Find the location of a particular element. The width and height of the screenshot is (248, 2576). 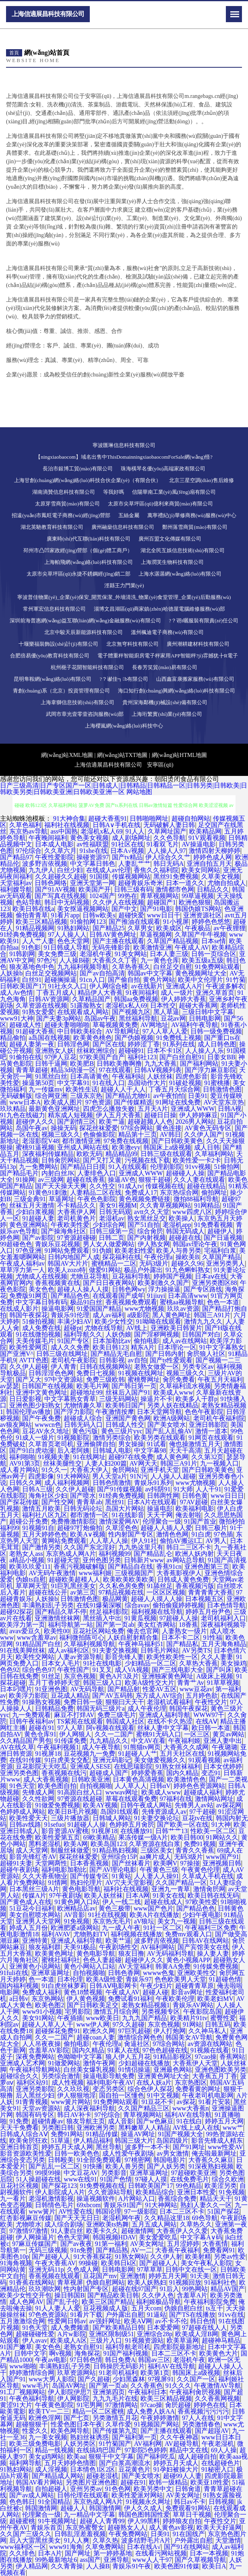

老司机黄色片 is located at coordinates (76, 1218).